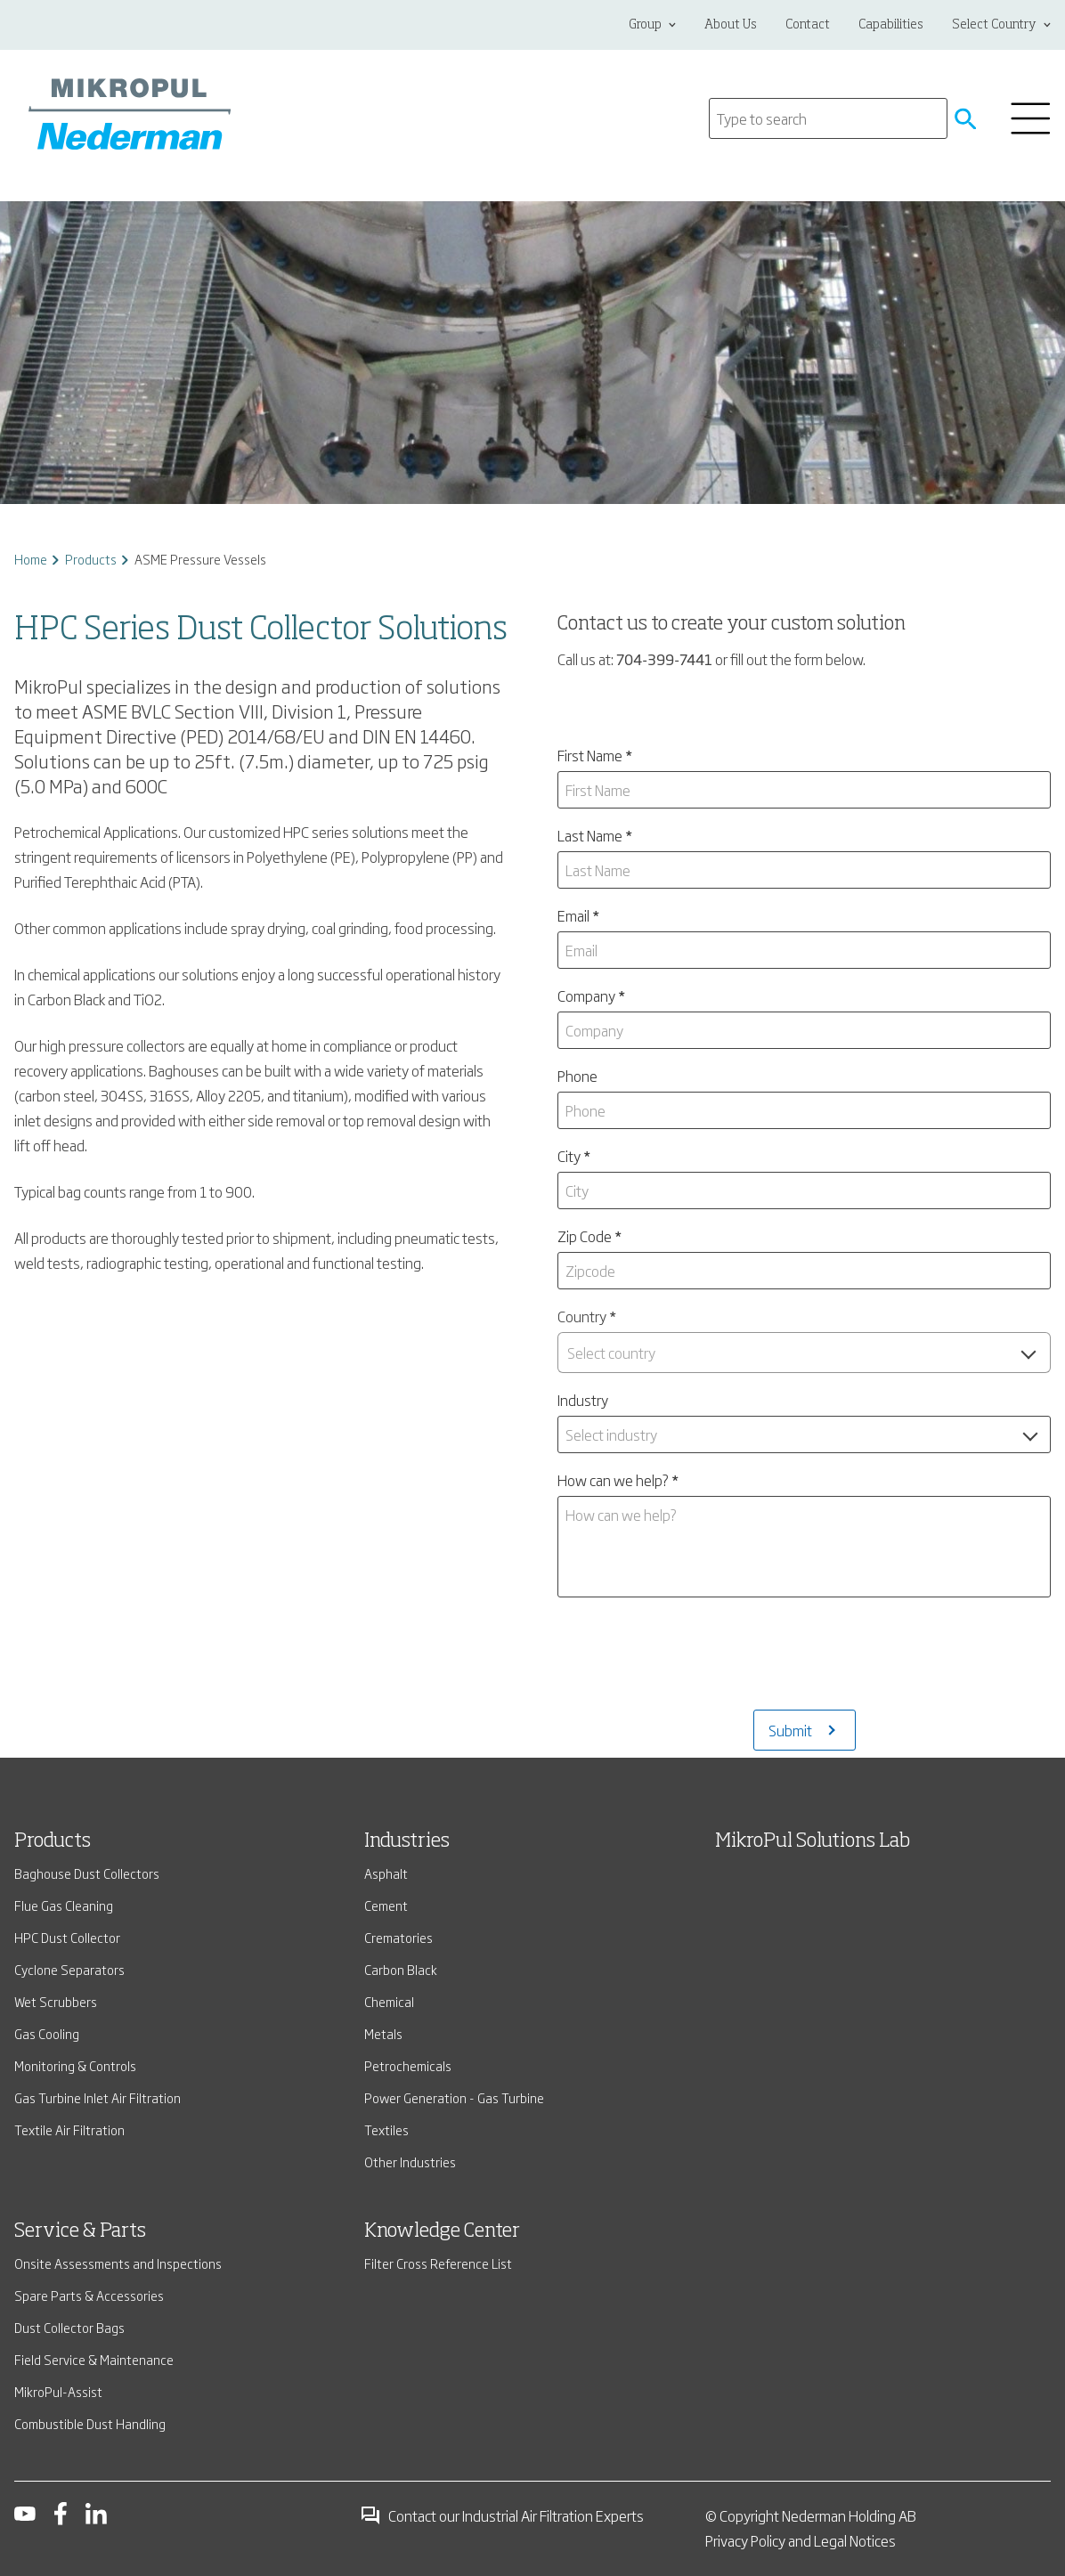  Describe the element at coordinates (890, 25) in the screenshot. I see `Capabilities` at that location.